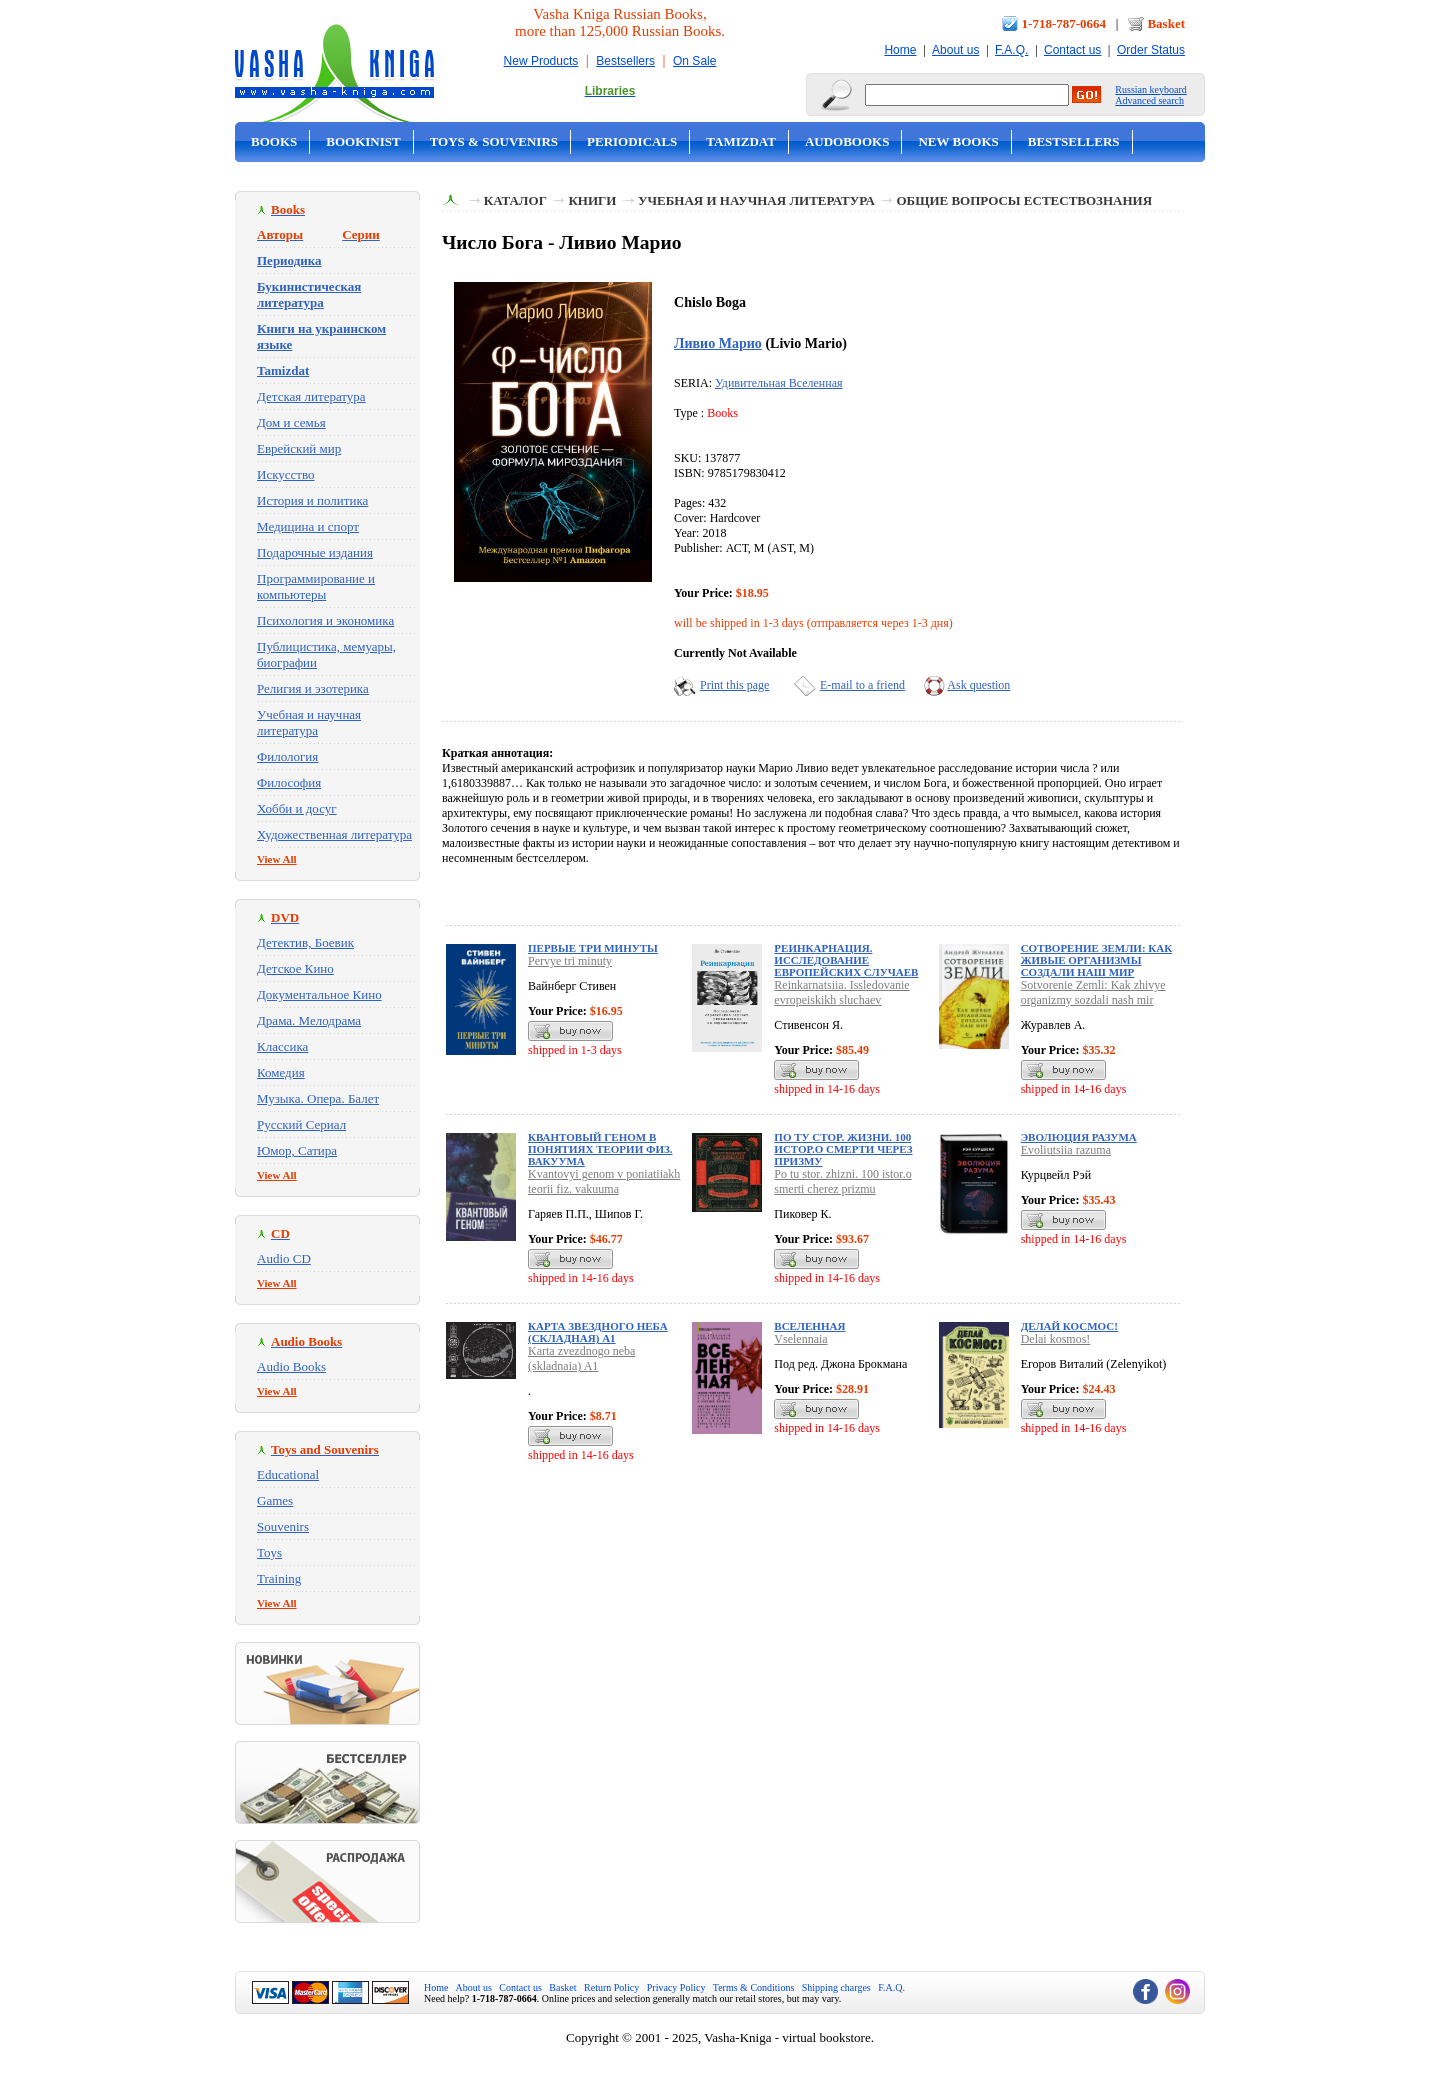  I want to click on Return Policy, so click(611, 1987).